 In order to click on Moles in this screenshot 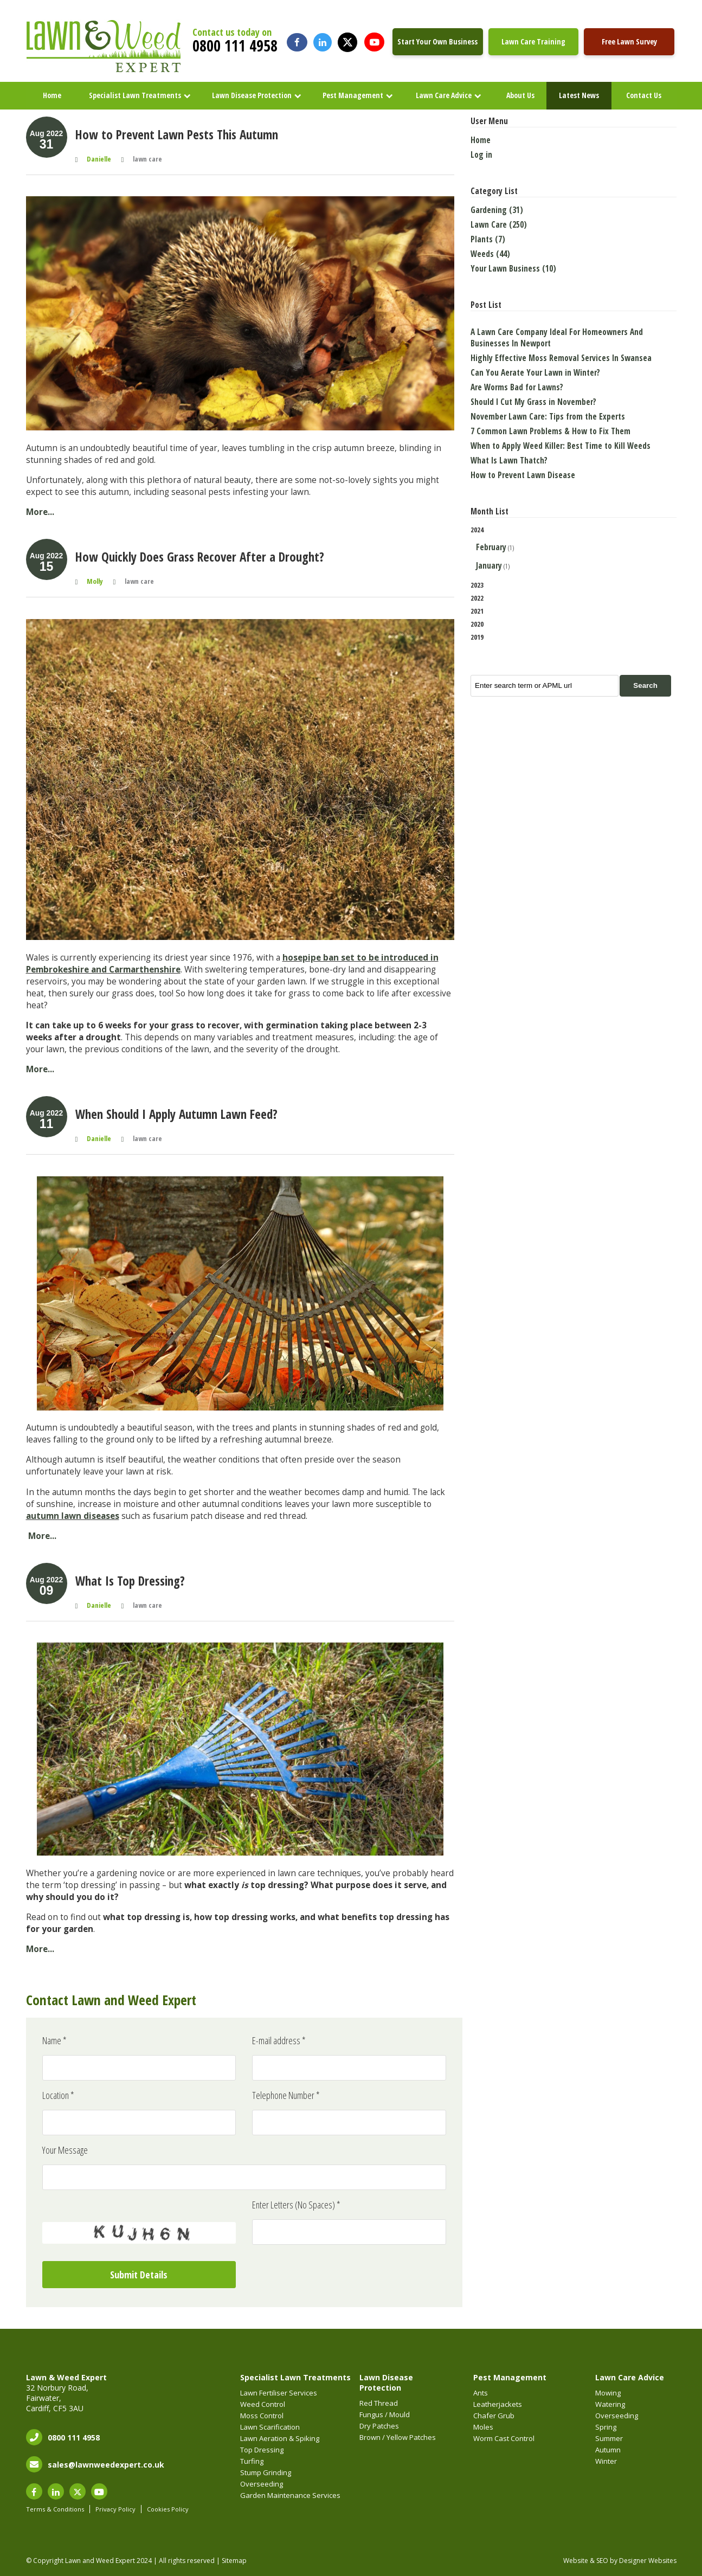, I will do `click(483, 2427)`.